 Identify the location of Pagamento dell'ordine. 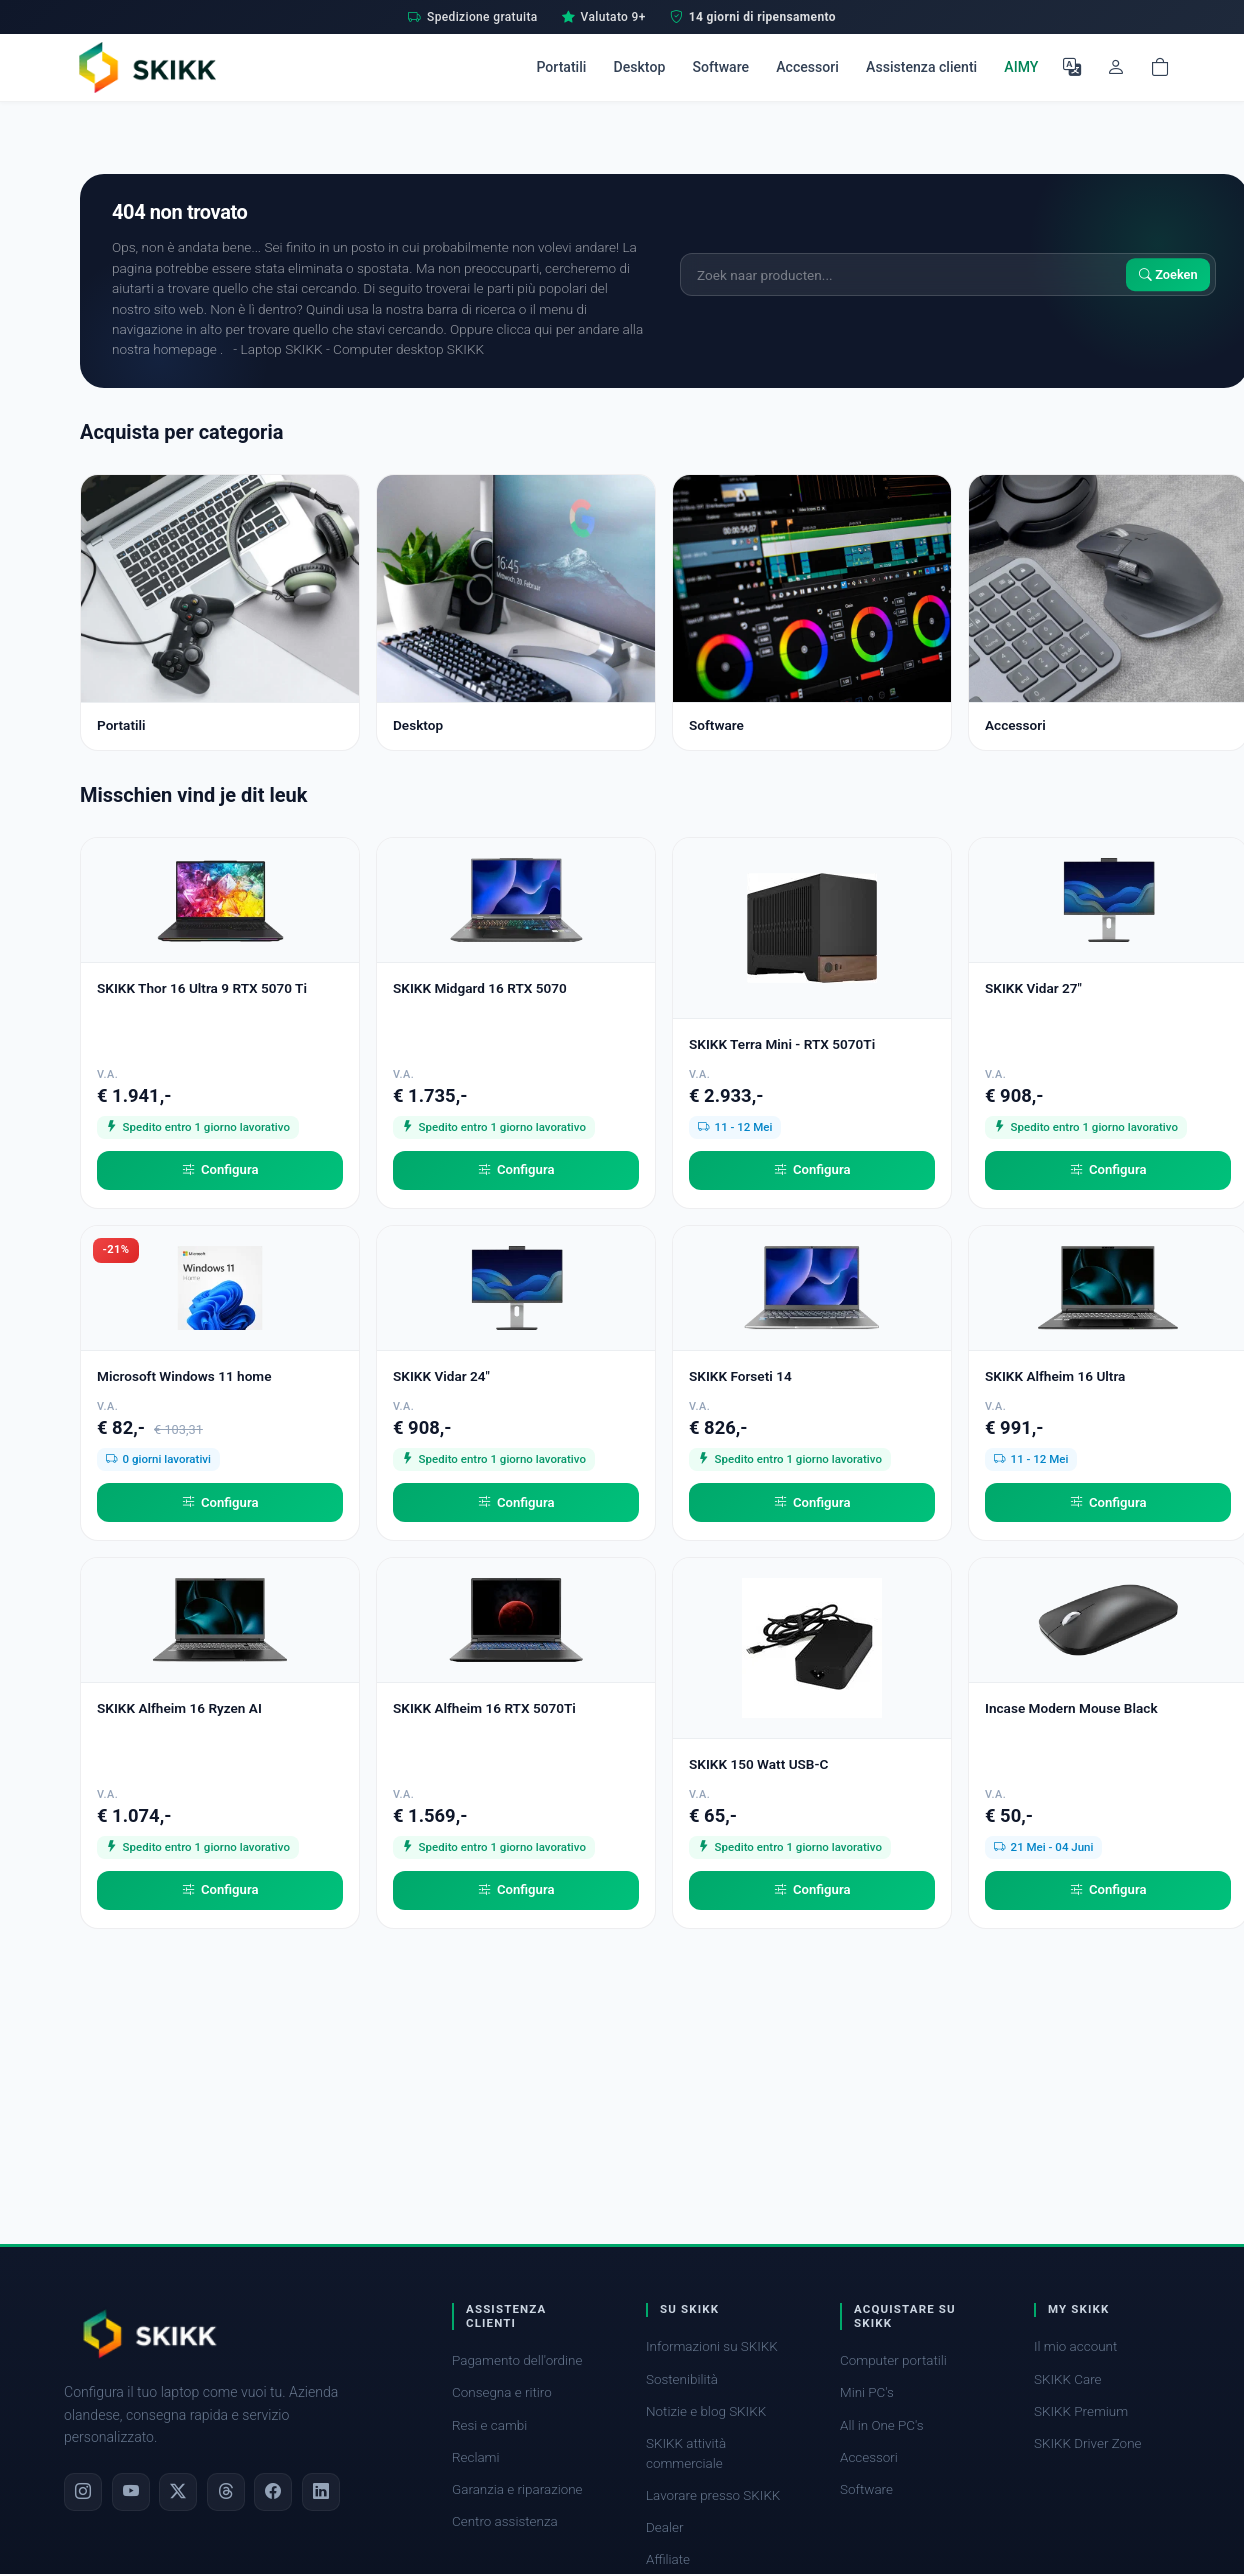
(517, 2360).